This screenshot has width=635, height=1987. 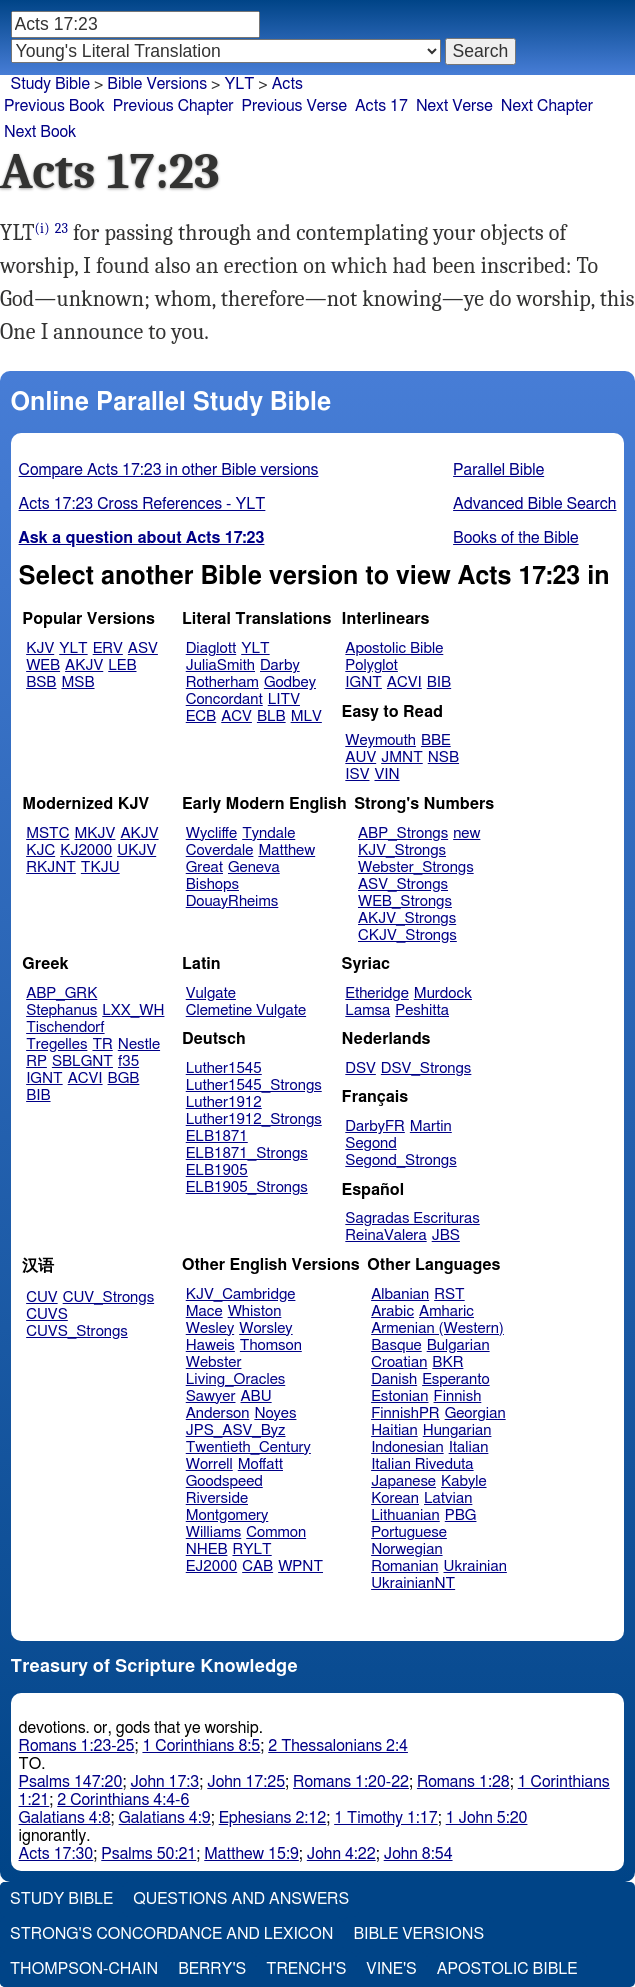 What do you see at coordinates (247, 1187) in the screenshot?
I see `ELB1905_Strongs` at bounding box center [247, 1187].